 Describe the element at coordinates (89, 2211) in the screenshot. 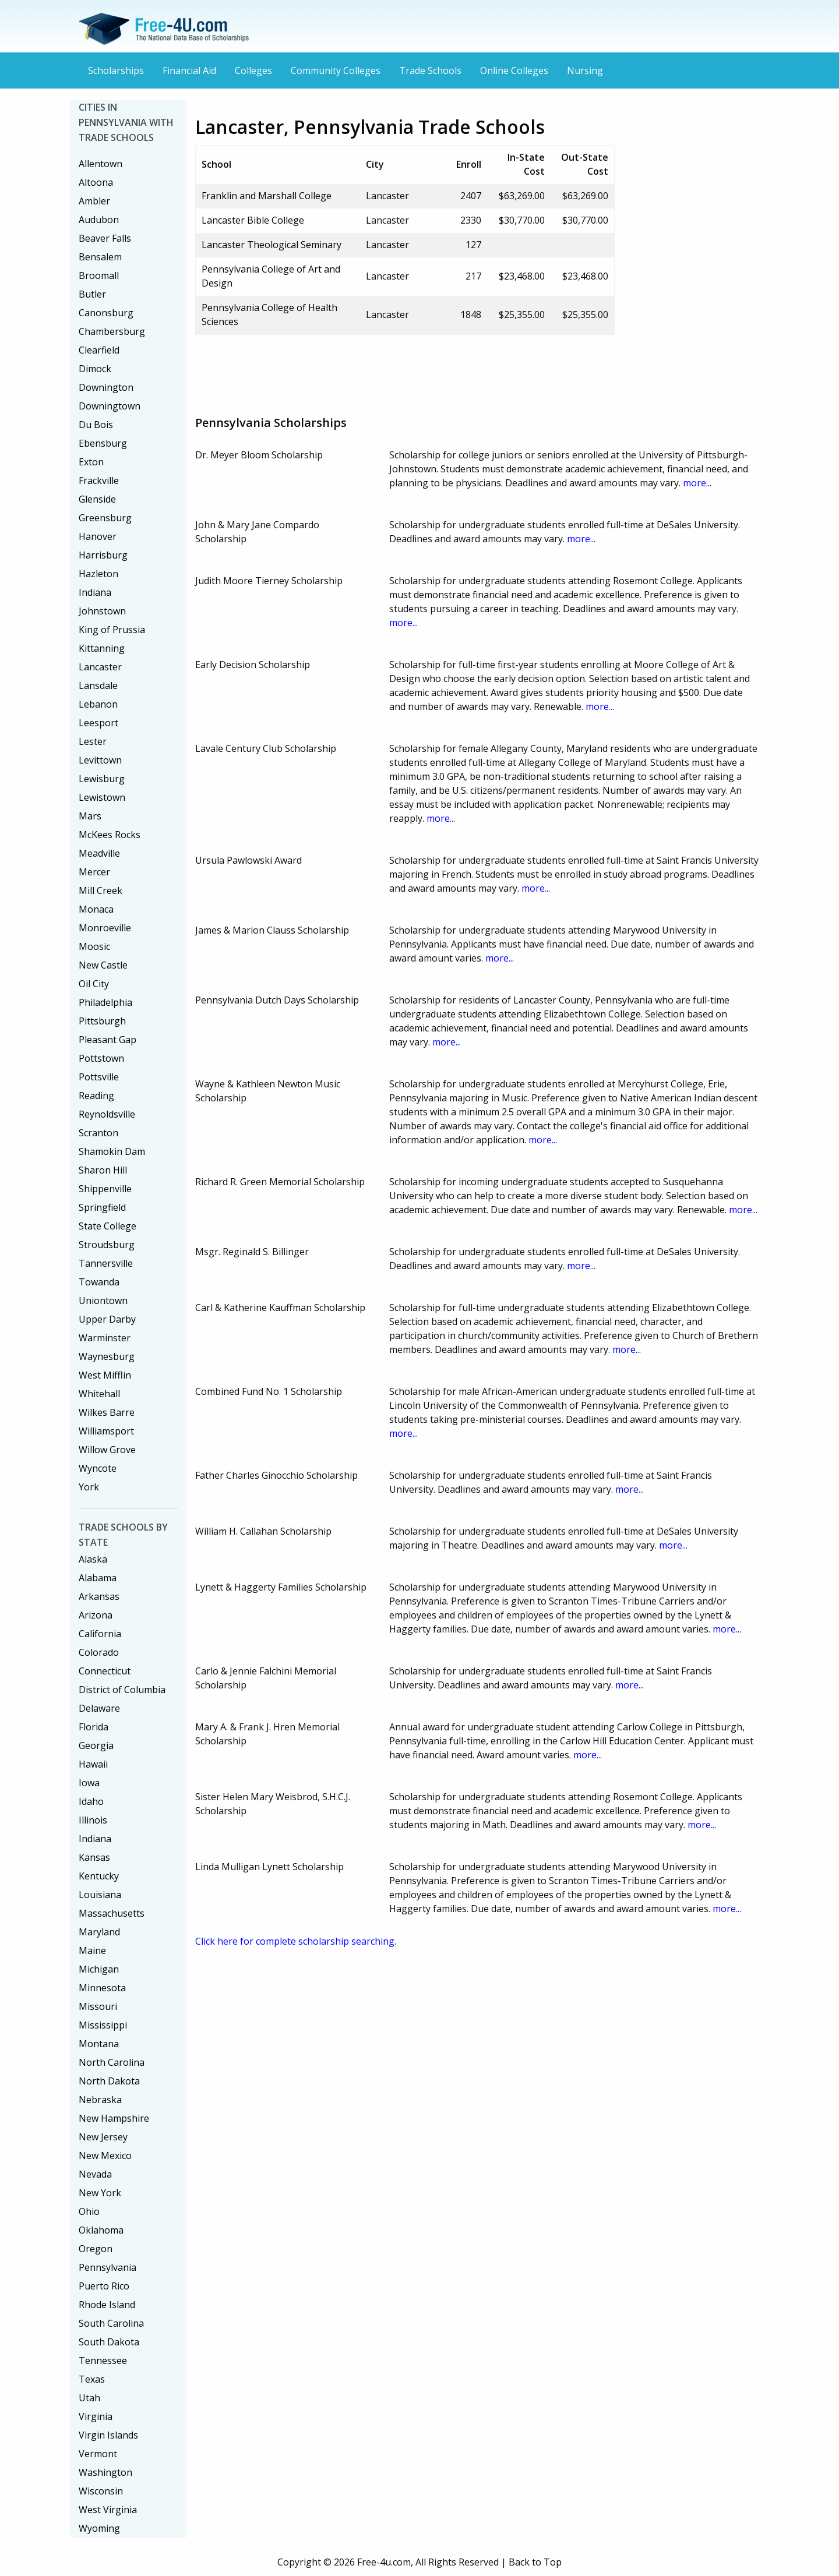

I see `Ohio` at that location.